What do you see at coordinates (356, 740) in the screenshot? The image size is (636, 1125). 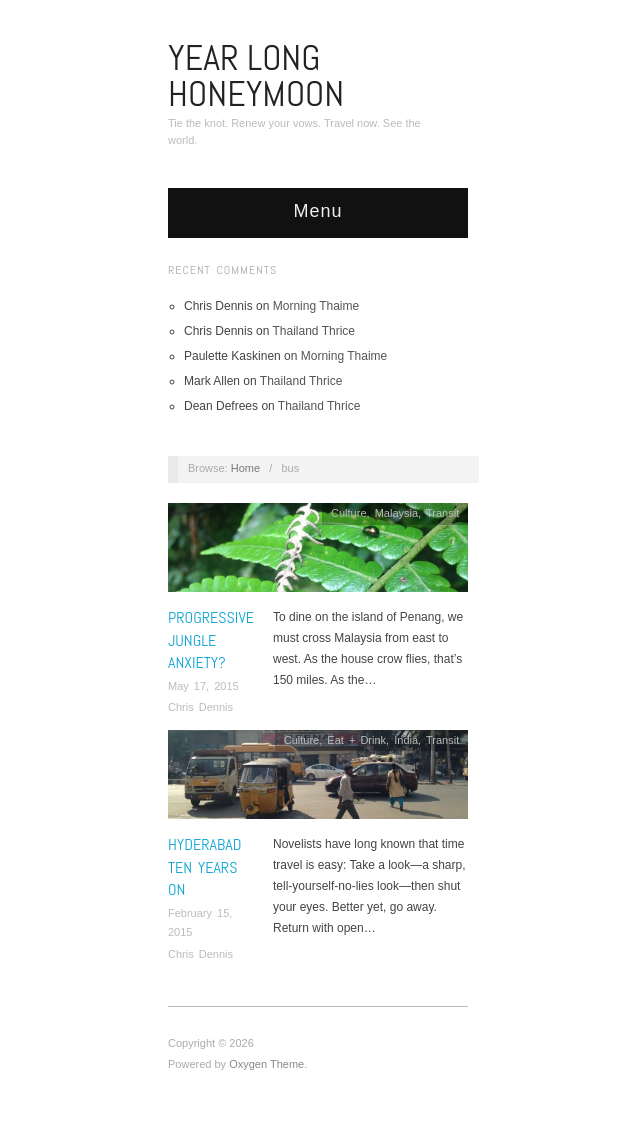 I see `Eat + Drink` at bounding box center [356, 740].